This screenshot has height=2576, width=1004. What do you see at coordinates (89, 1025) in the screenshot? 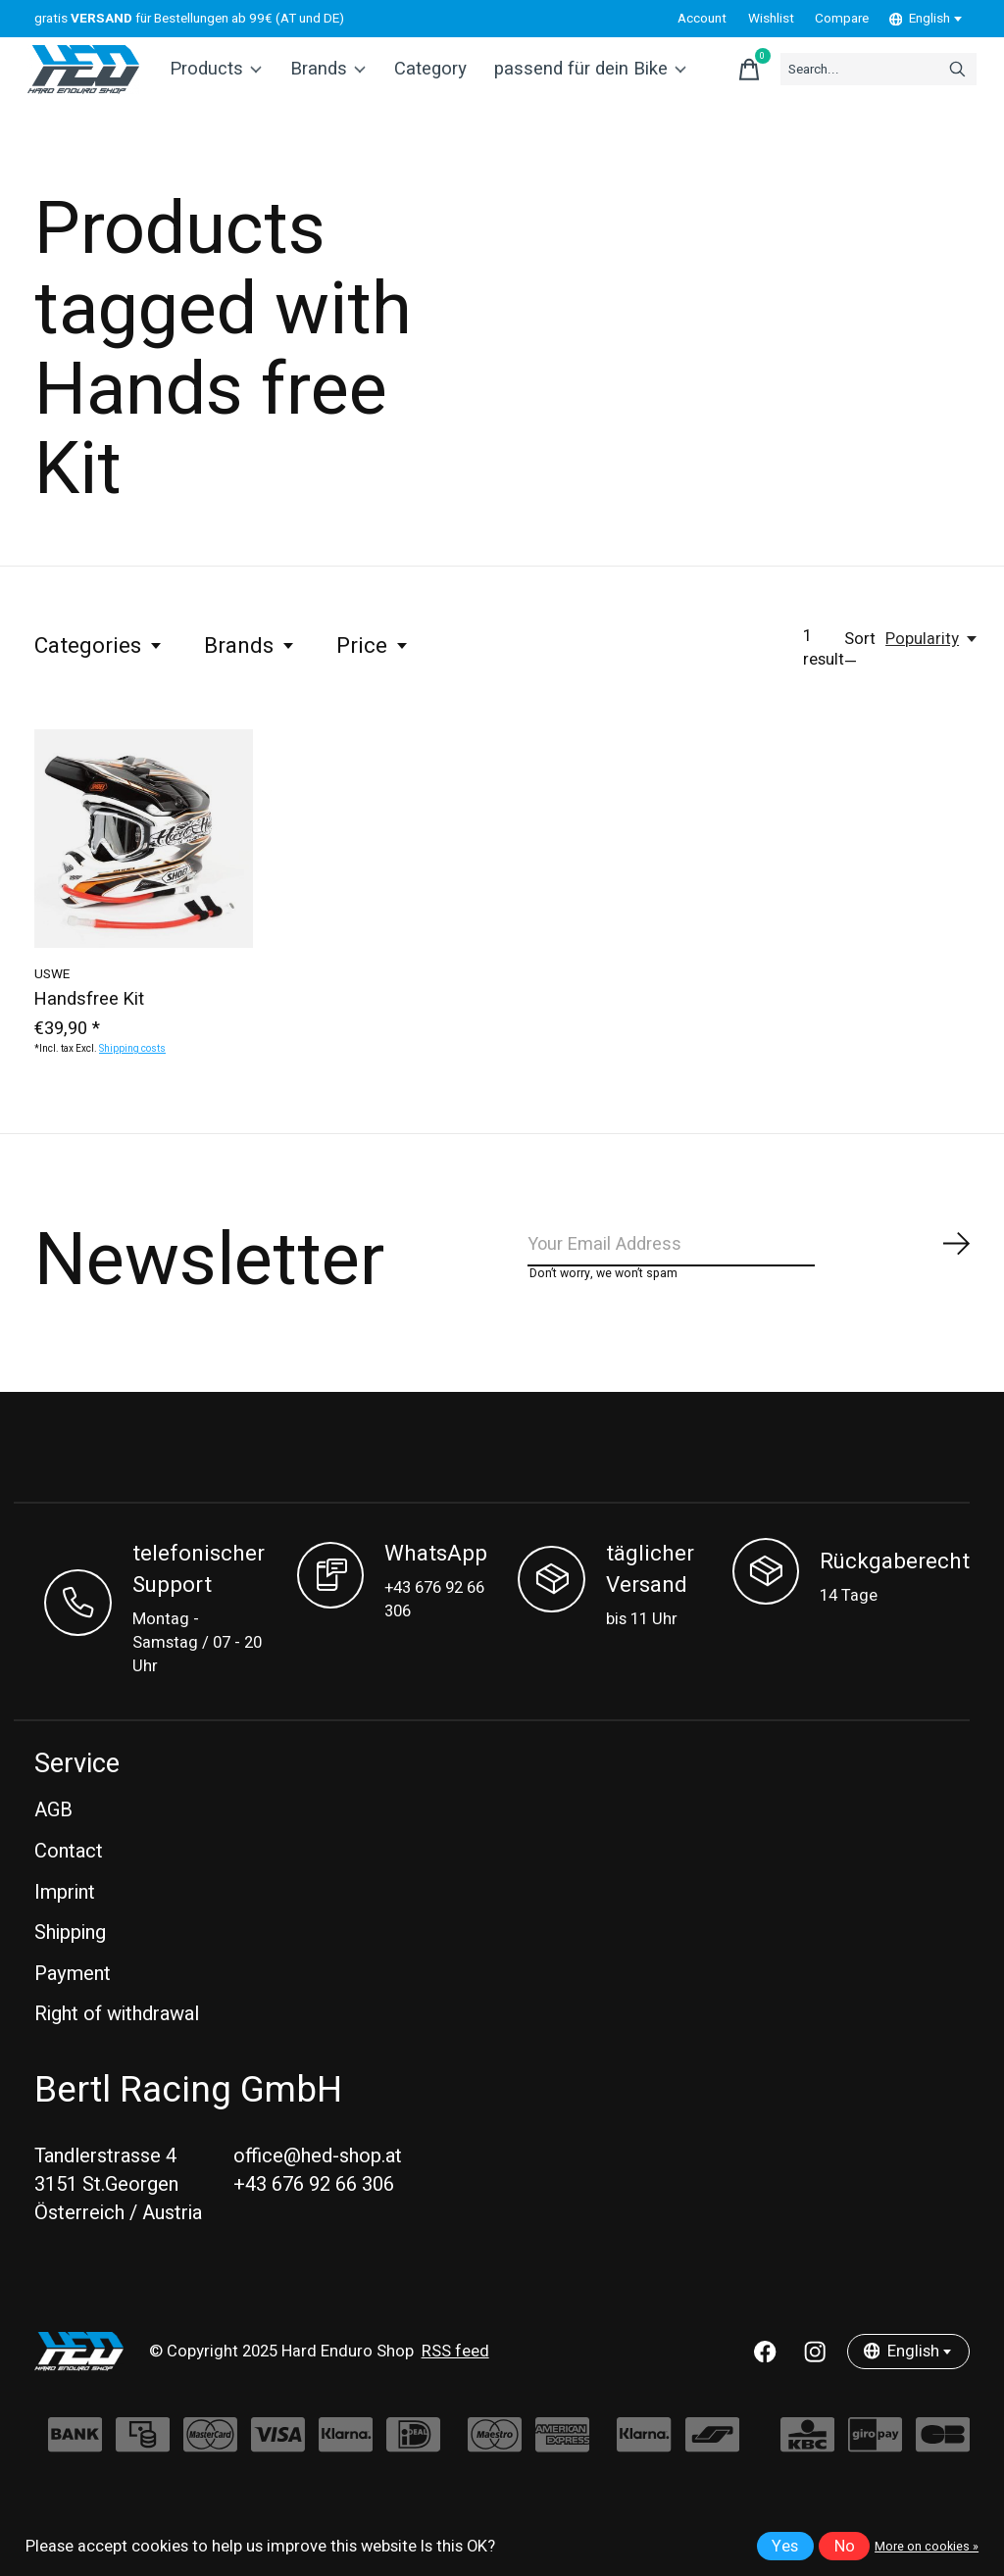
I see `Handsfree Kit` at bounding box center [89, 1025].